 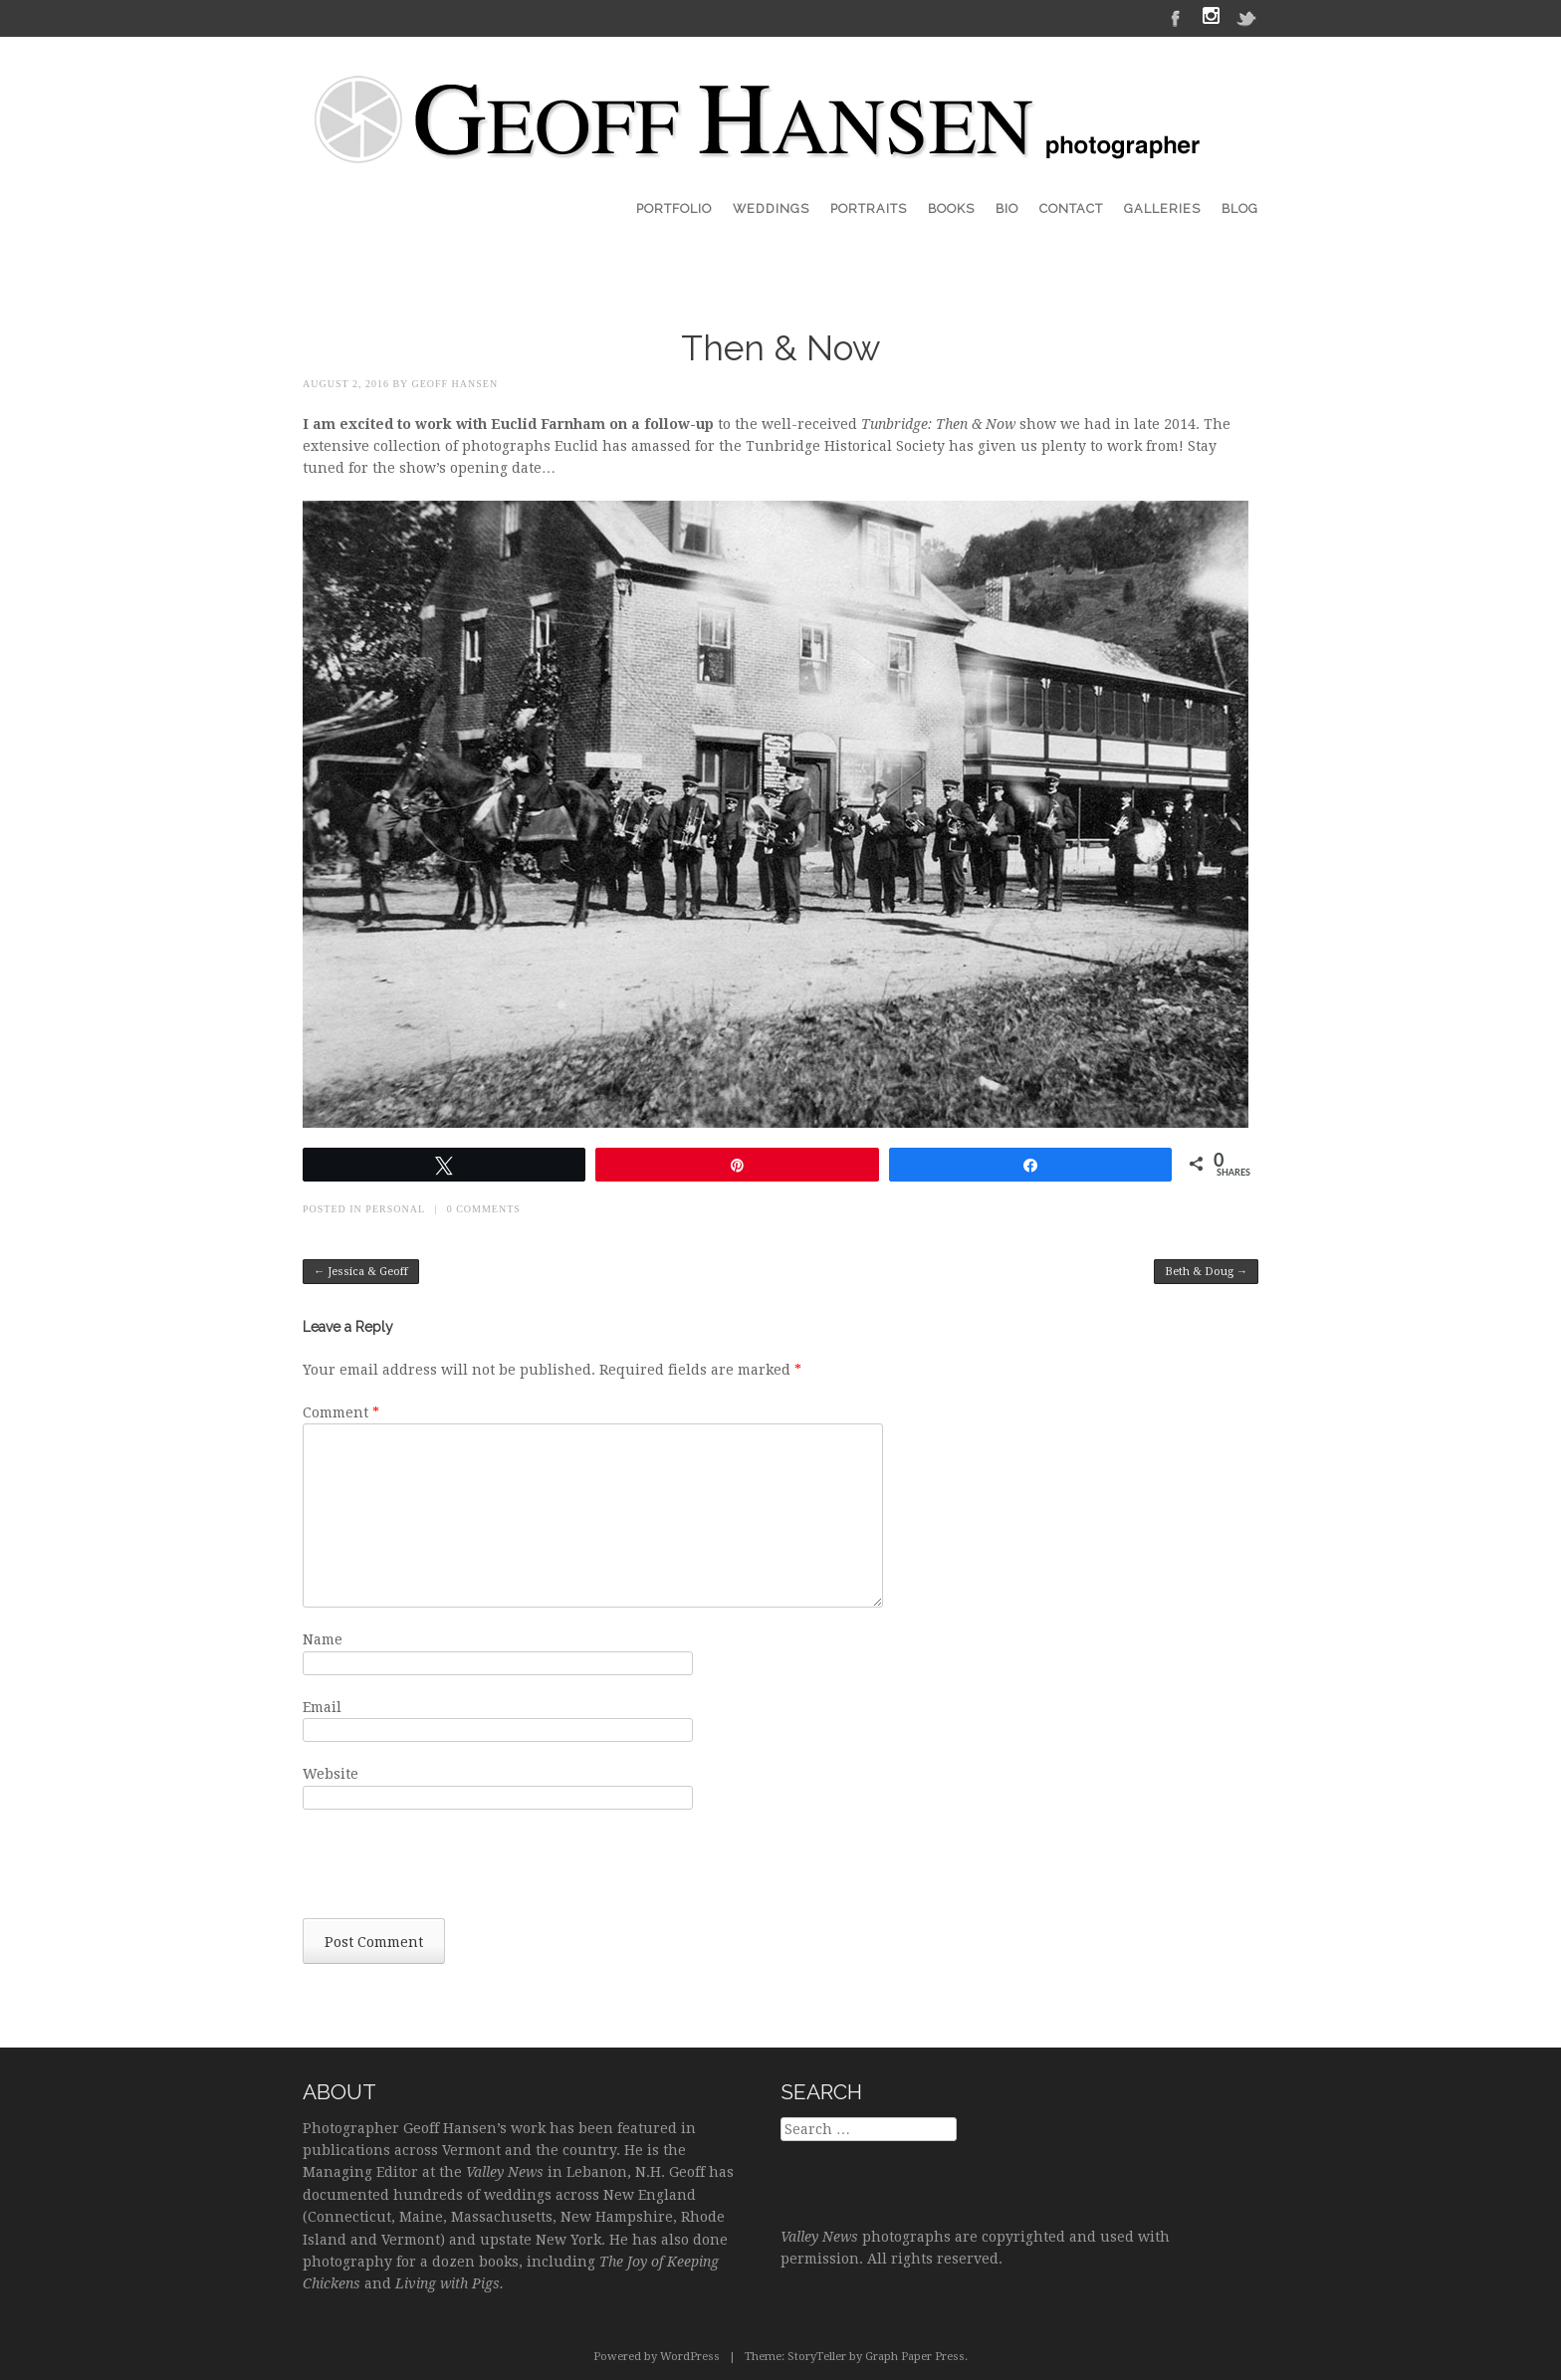 I want to click on 0 Comments, so click(x=484, y=1208).